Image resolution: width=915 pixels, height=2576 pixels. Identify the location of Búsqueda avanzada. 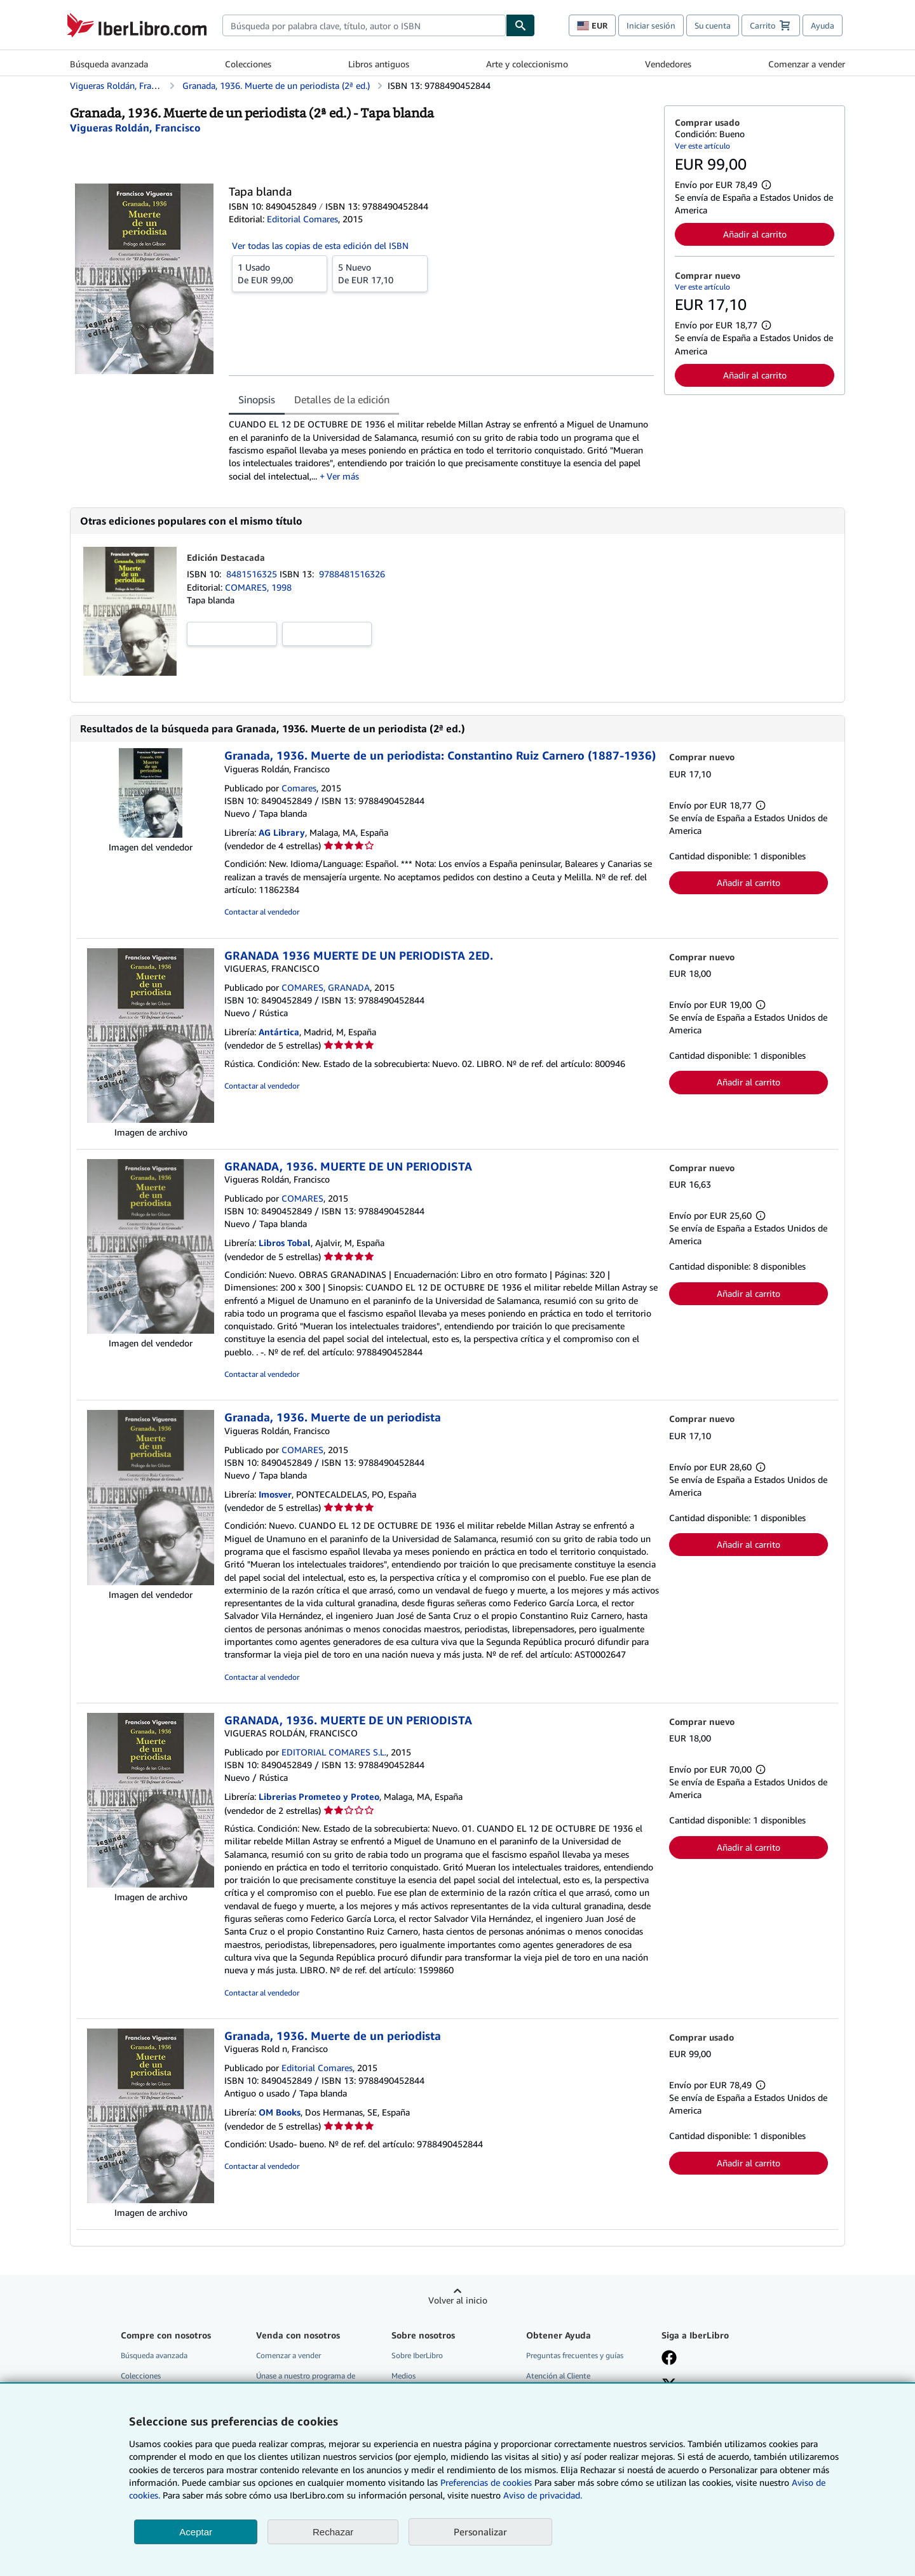
(109, 63).